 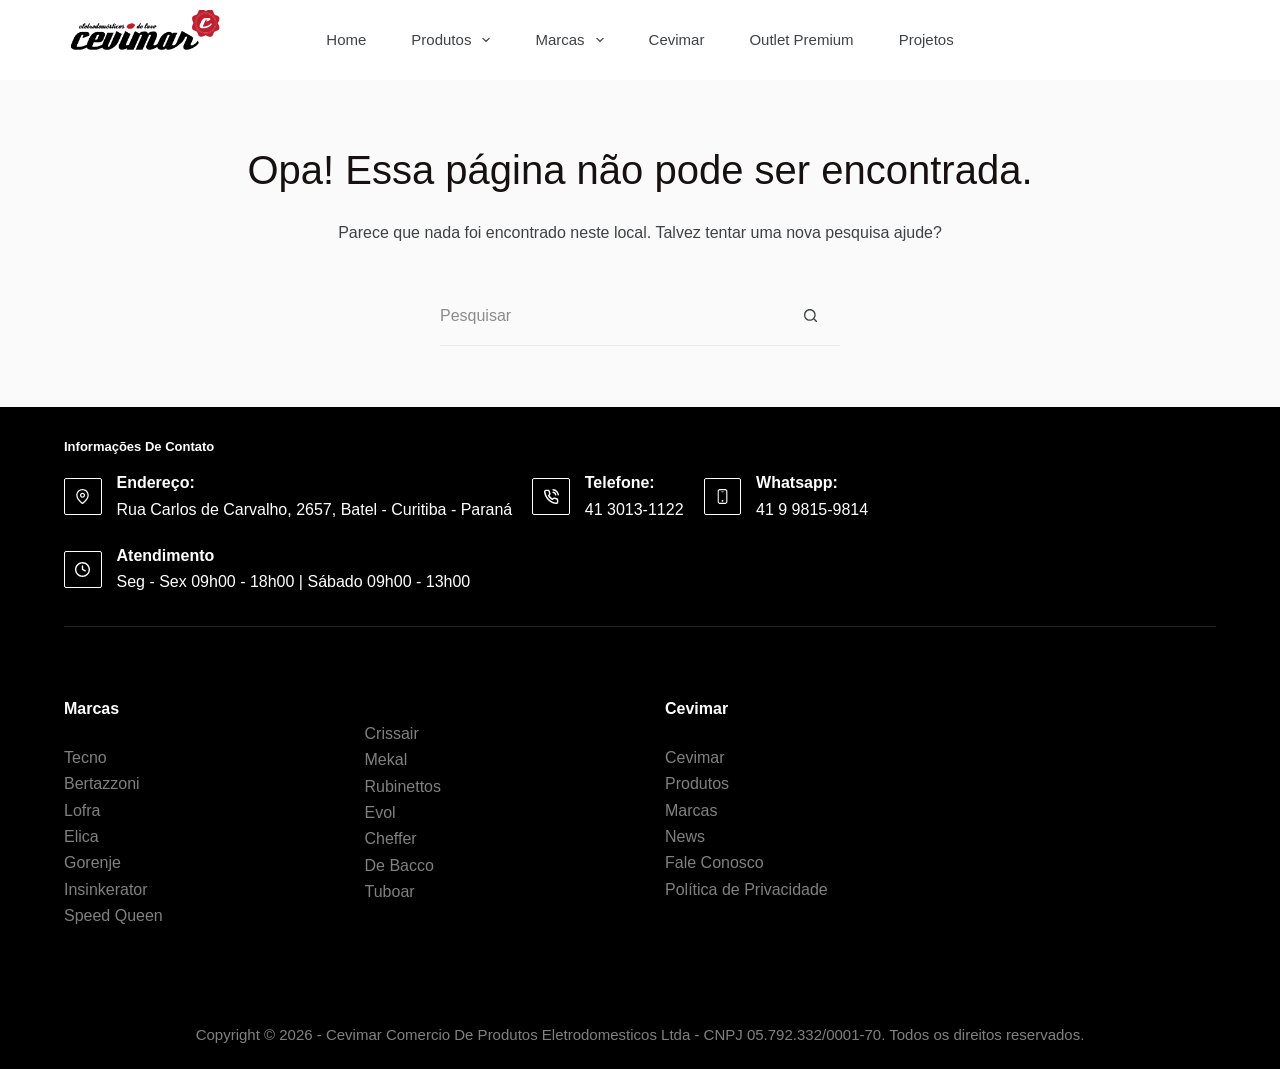 I want to click on Gorenje, so click(x=92, y=862).